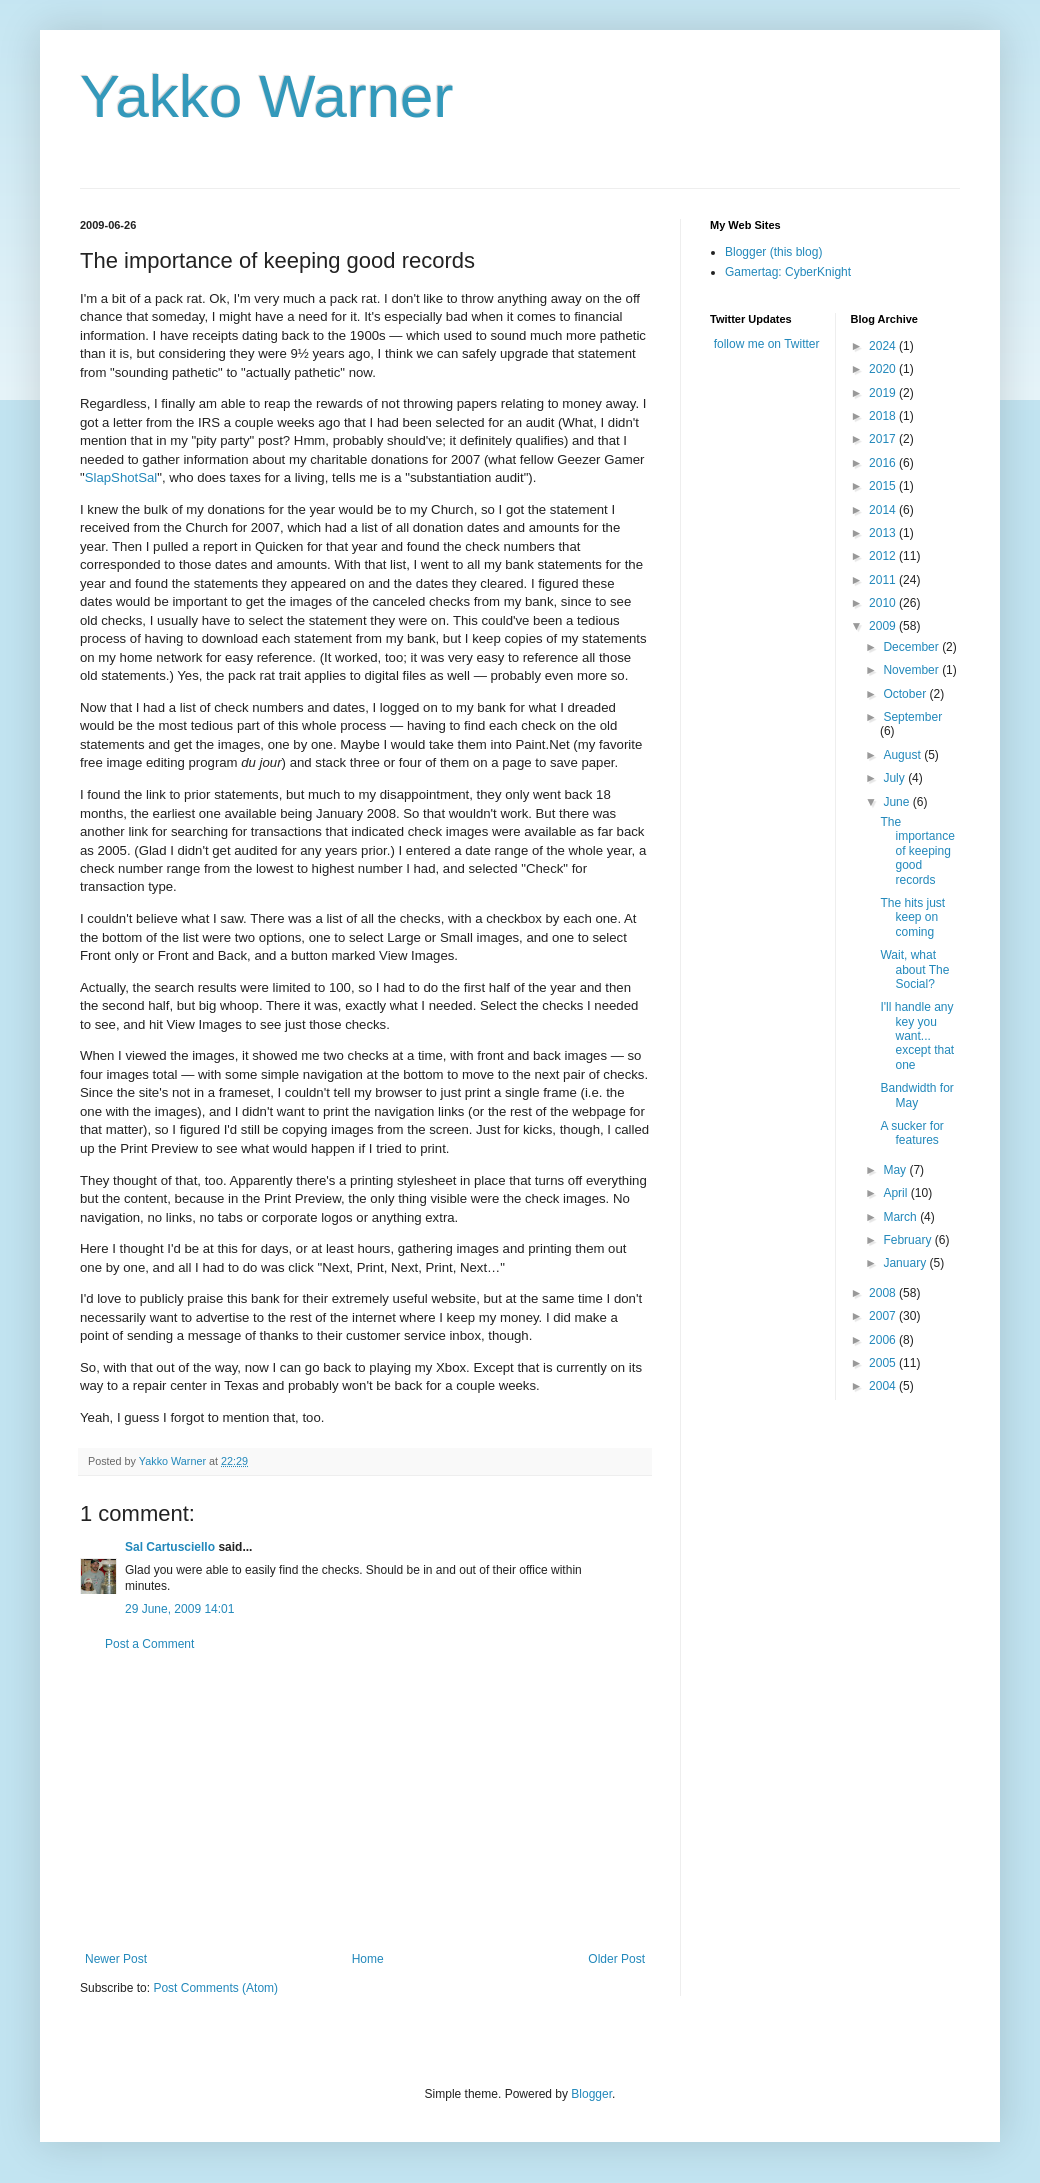 The height and width of the screenshot is (2183, 1040). I want to click on April, so click(896, 1193).